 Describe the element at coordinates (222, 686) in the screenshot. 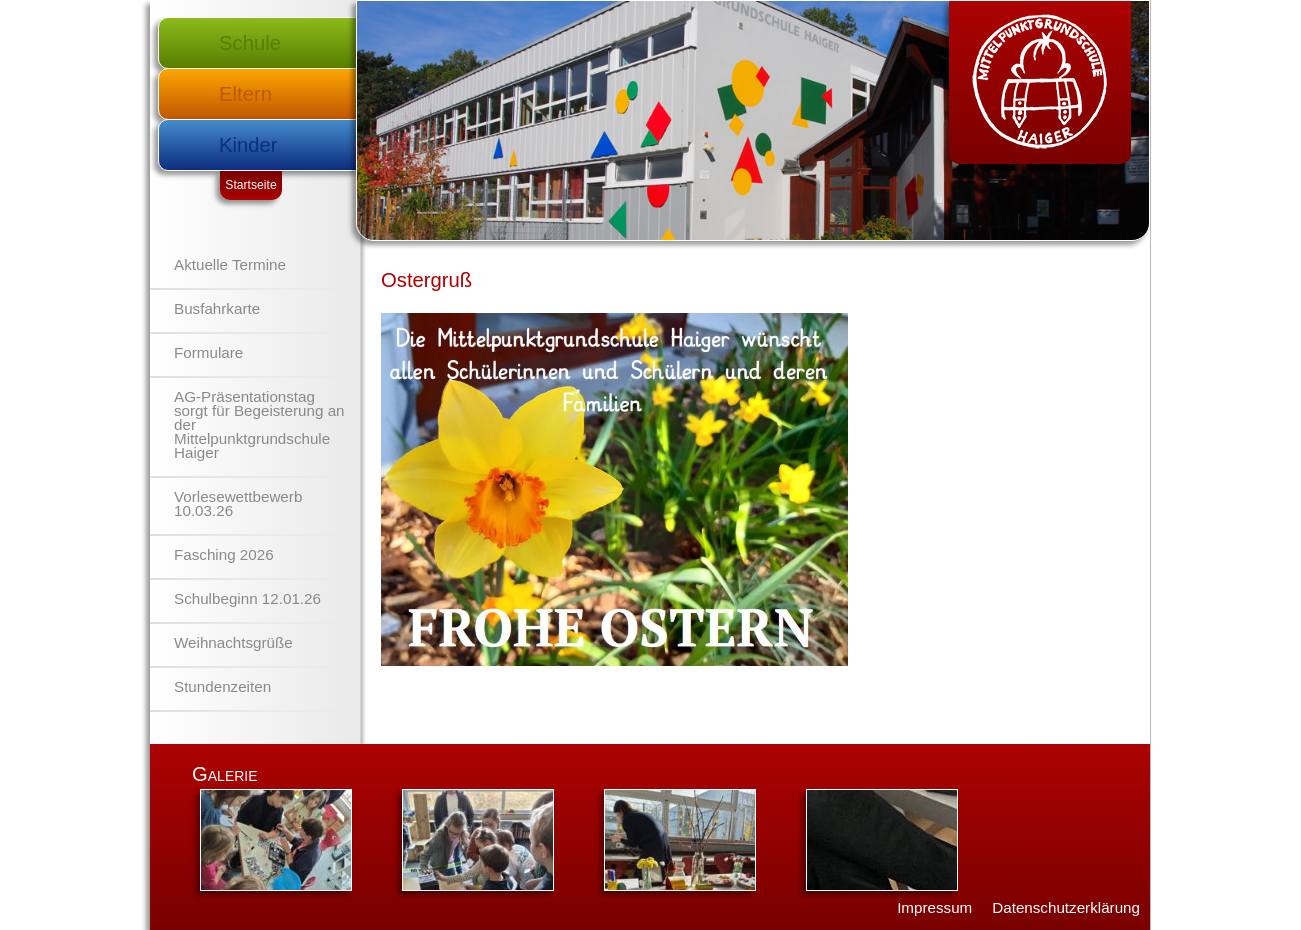

I see `Stundenzeiten` at that location.